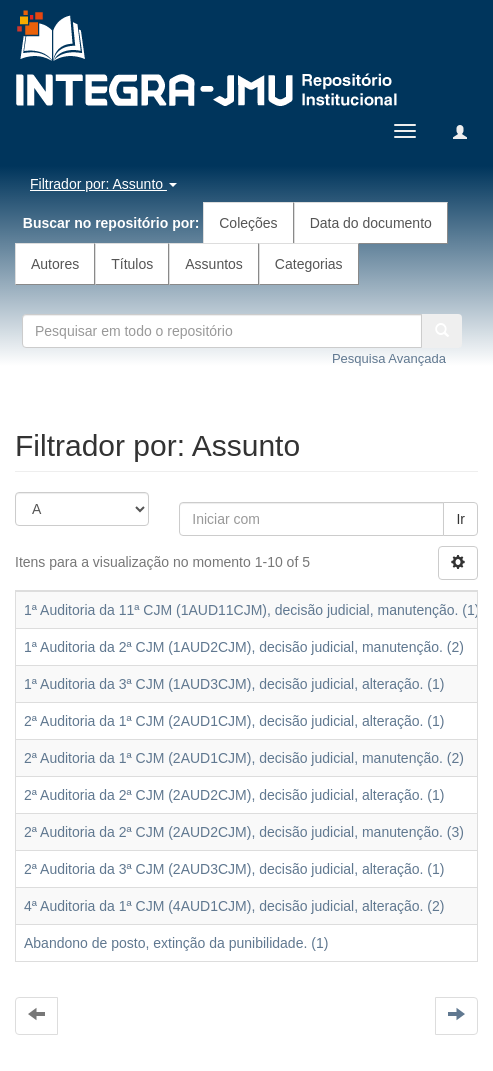 The height and width of the screenshot is (1071, 493). What do you see at coordinates (132, 264) in the screenshot?
I see `Títulos` at bounding box center [132, 264].